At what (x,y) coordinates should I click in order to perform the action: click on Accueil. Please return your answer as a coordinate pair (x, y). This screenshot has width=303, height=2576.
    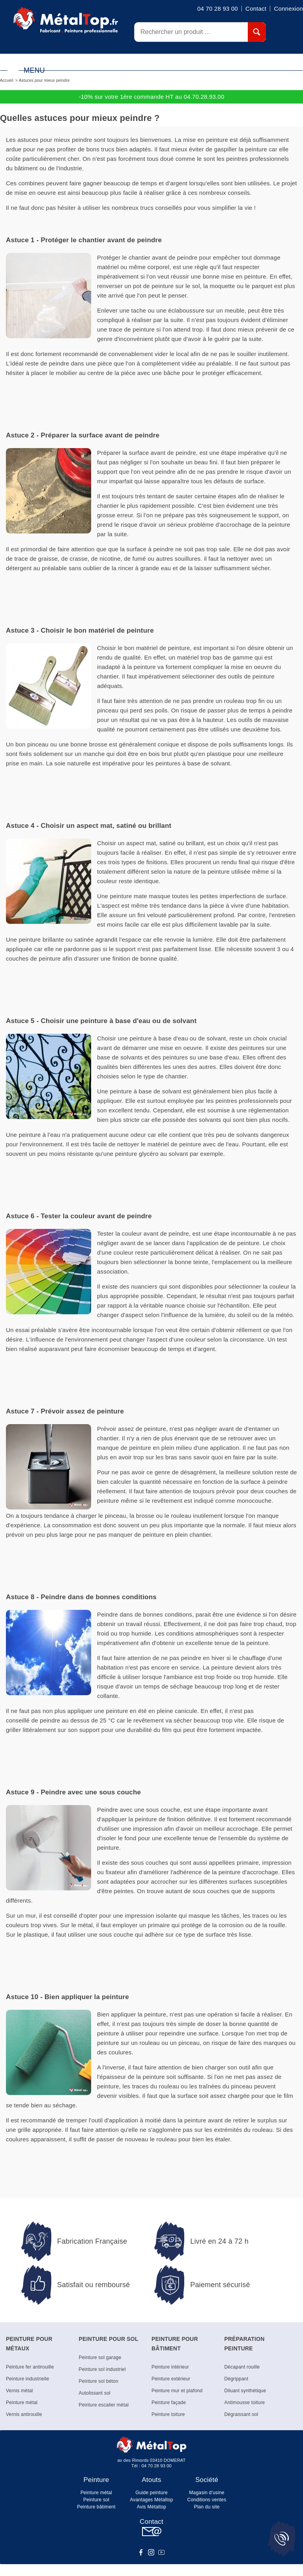
    Looking at the image, I should click on (6, 80).